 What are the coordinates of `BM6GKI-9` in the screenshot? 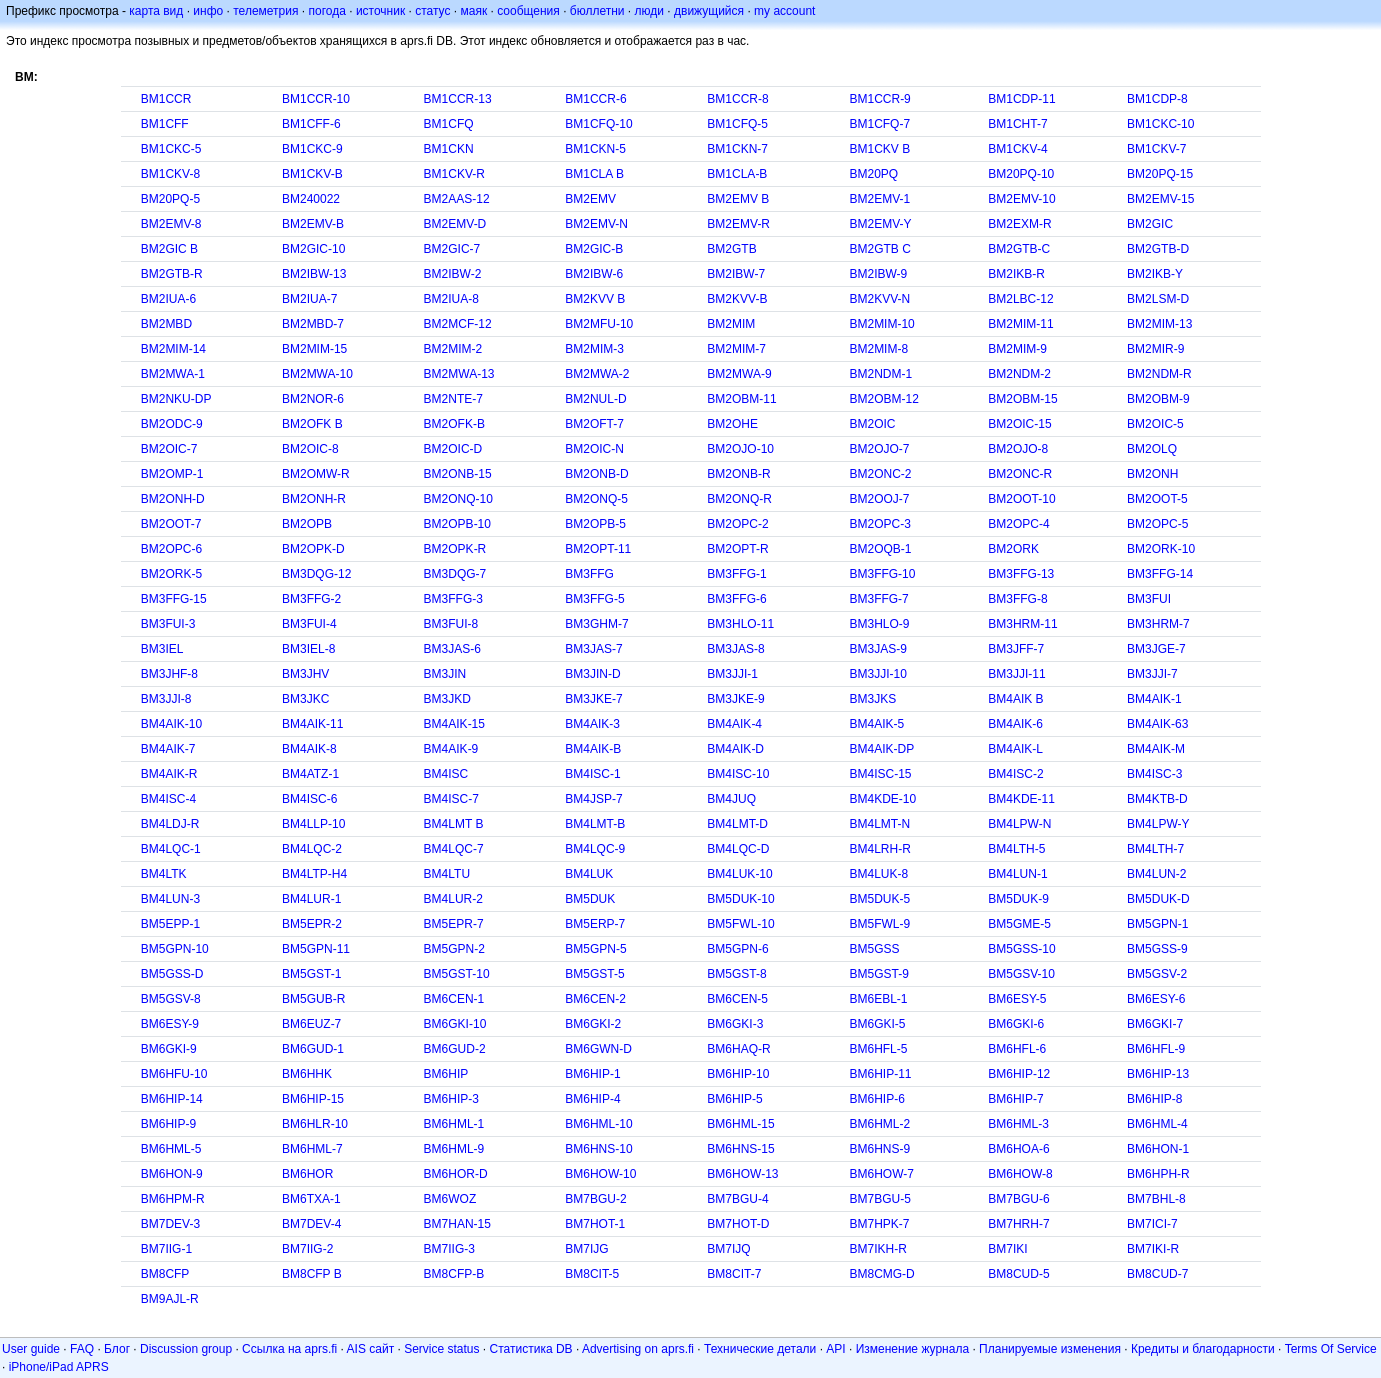 It's located at (169, 1049).